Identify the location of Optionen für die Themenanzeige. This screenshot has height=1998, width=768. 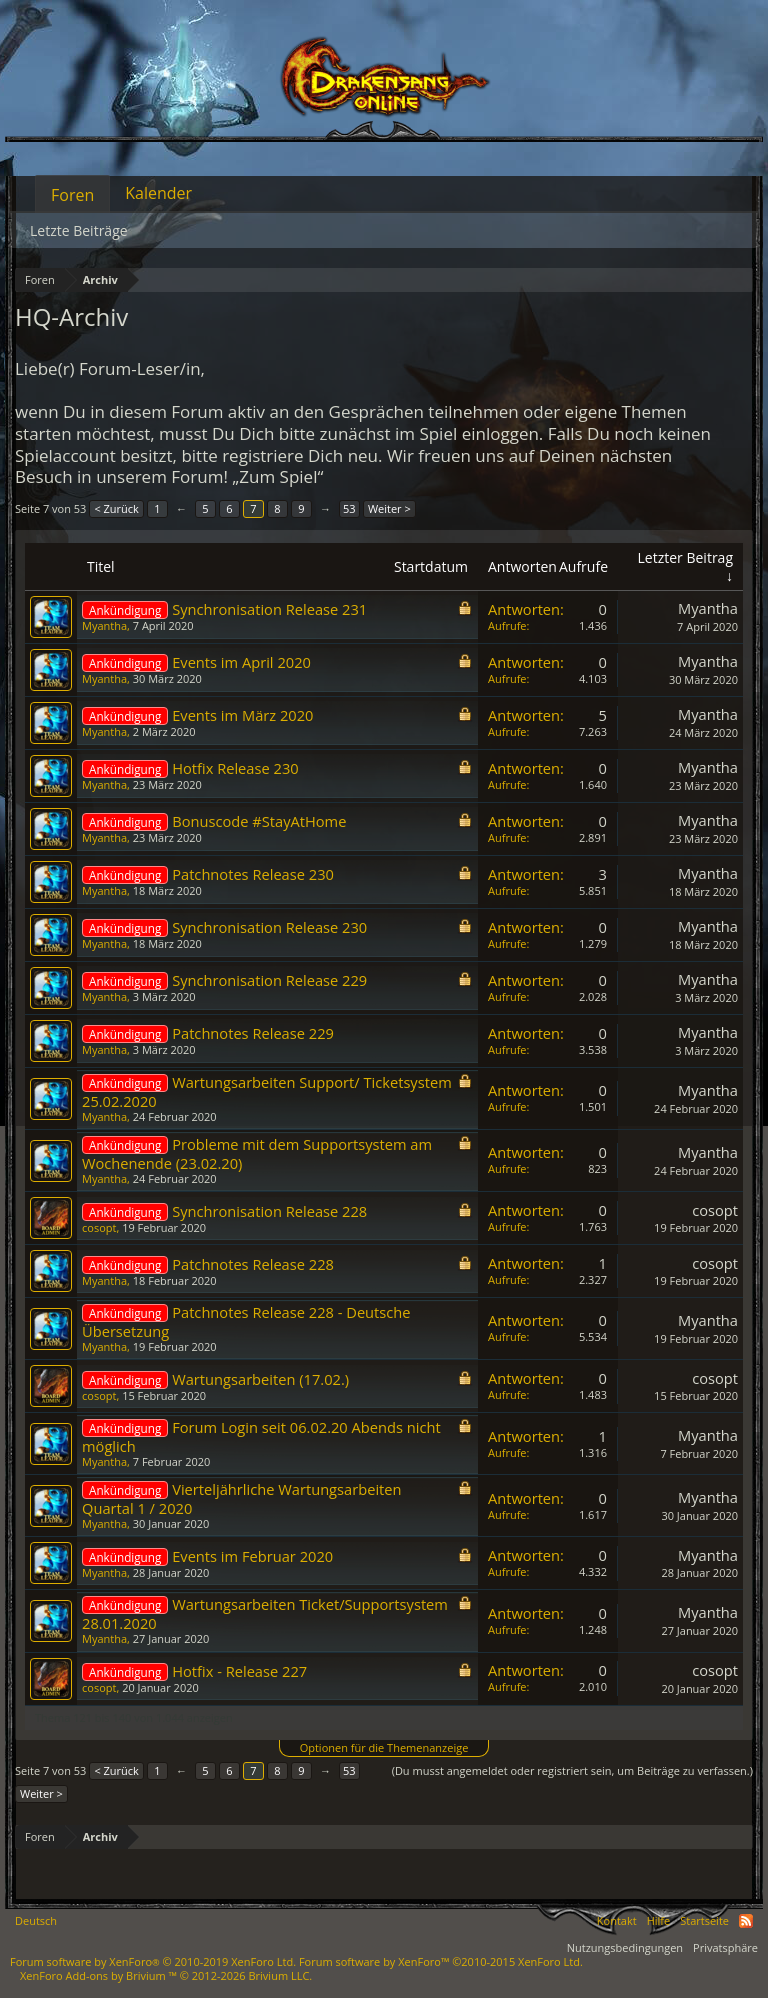
(384, 1747).